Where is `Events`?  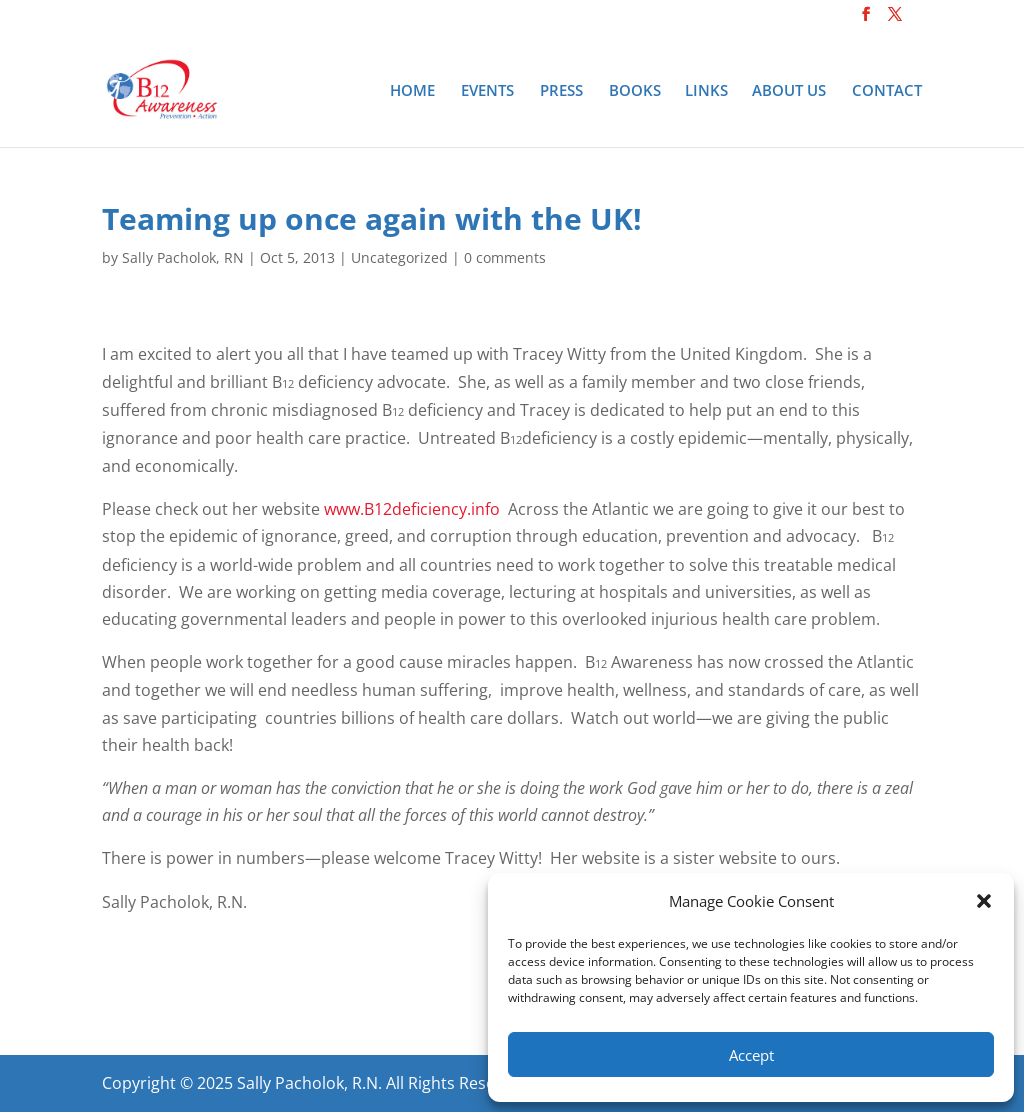 Events is located at coordinates (487, 91).